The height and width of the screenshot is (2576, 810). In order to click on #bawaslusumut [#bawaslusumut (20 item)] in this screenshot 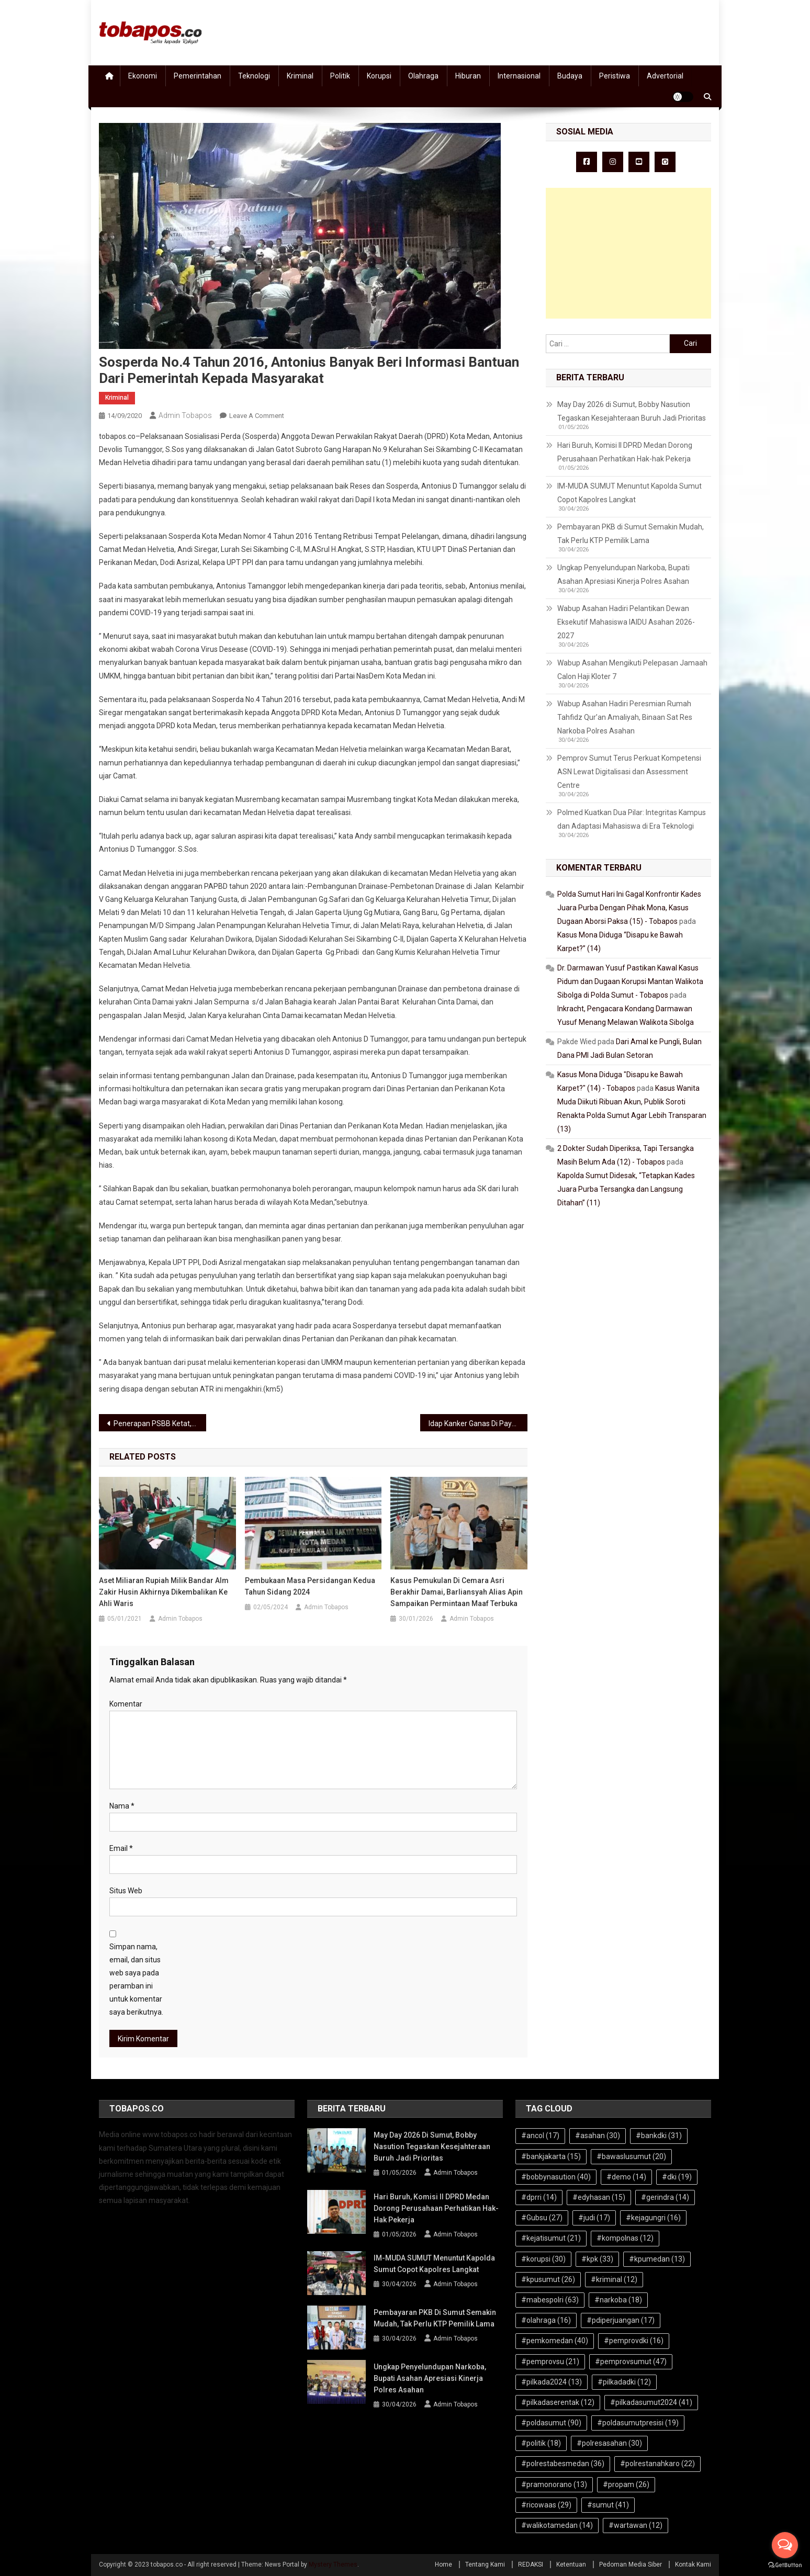, I will do `click(631, 2156)`.